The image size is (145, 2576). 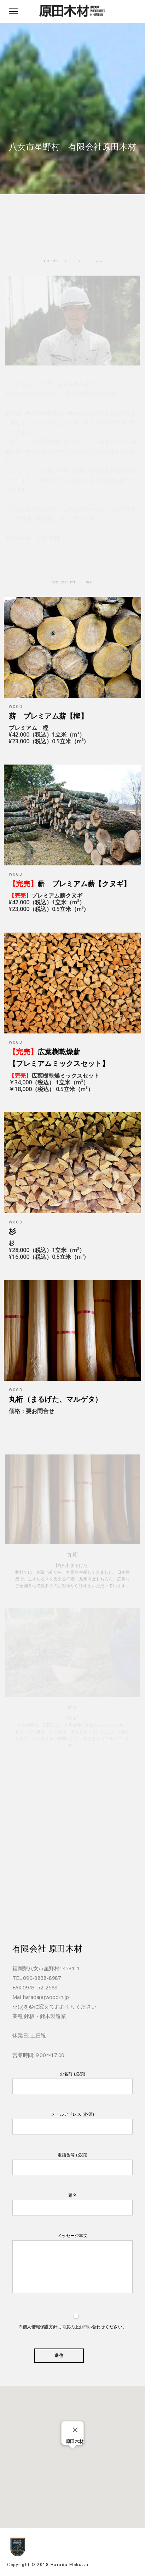 What do you see at coordinates (72, 2082) in the screenshot?
I see `お名前 (必須)` at bounding box center [72, 2082].